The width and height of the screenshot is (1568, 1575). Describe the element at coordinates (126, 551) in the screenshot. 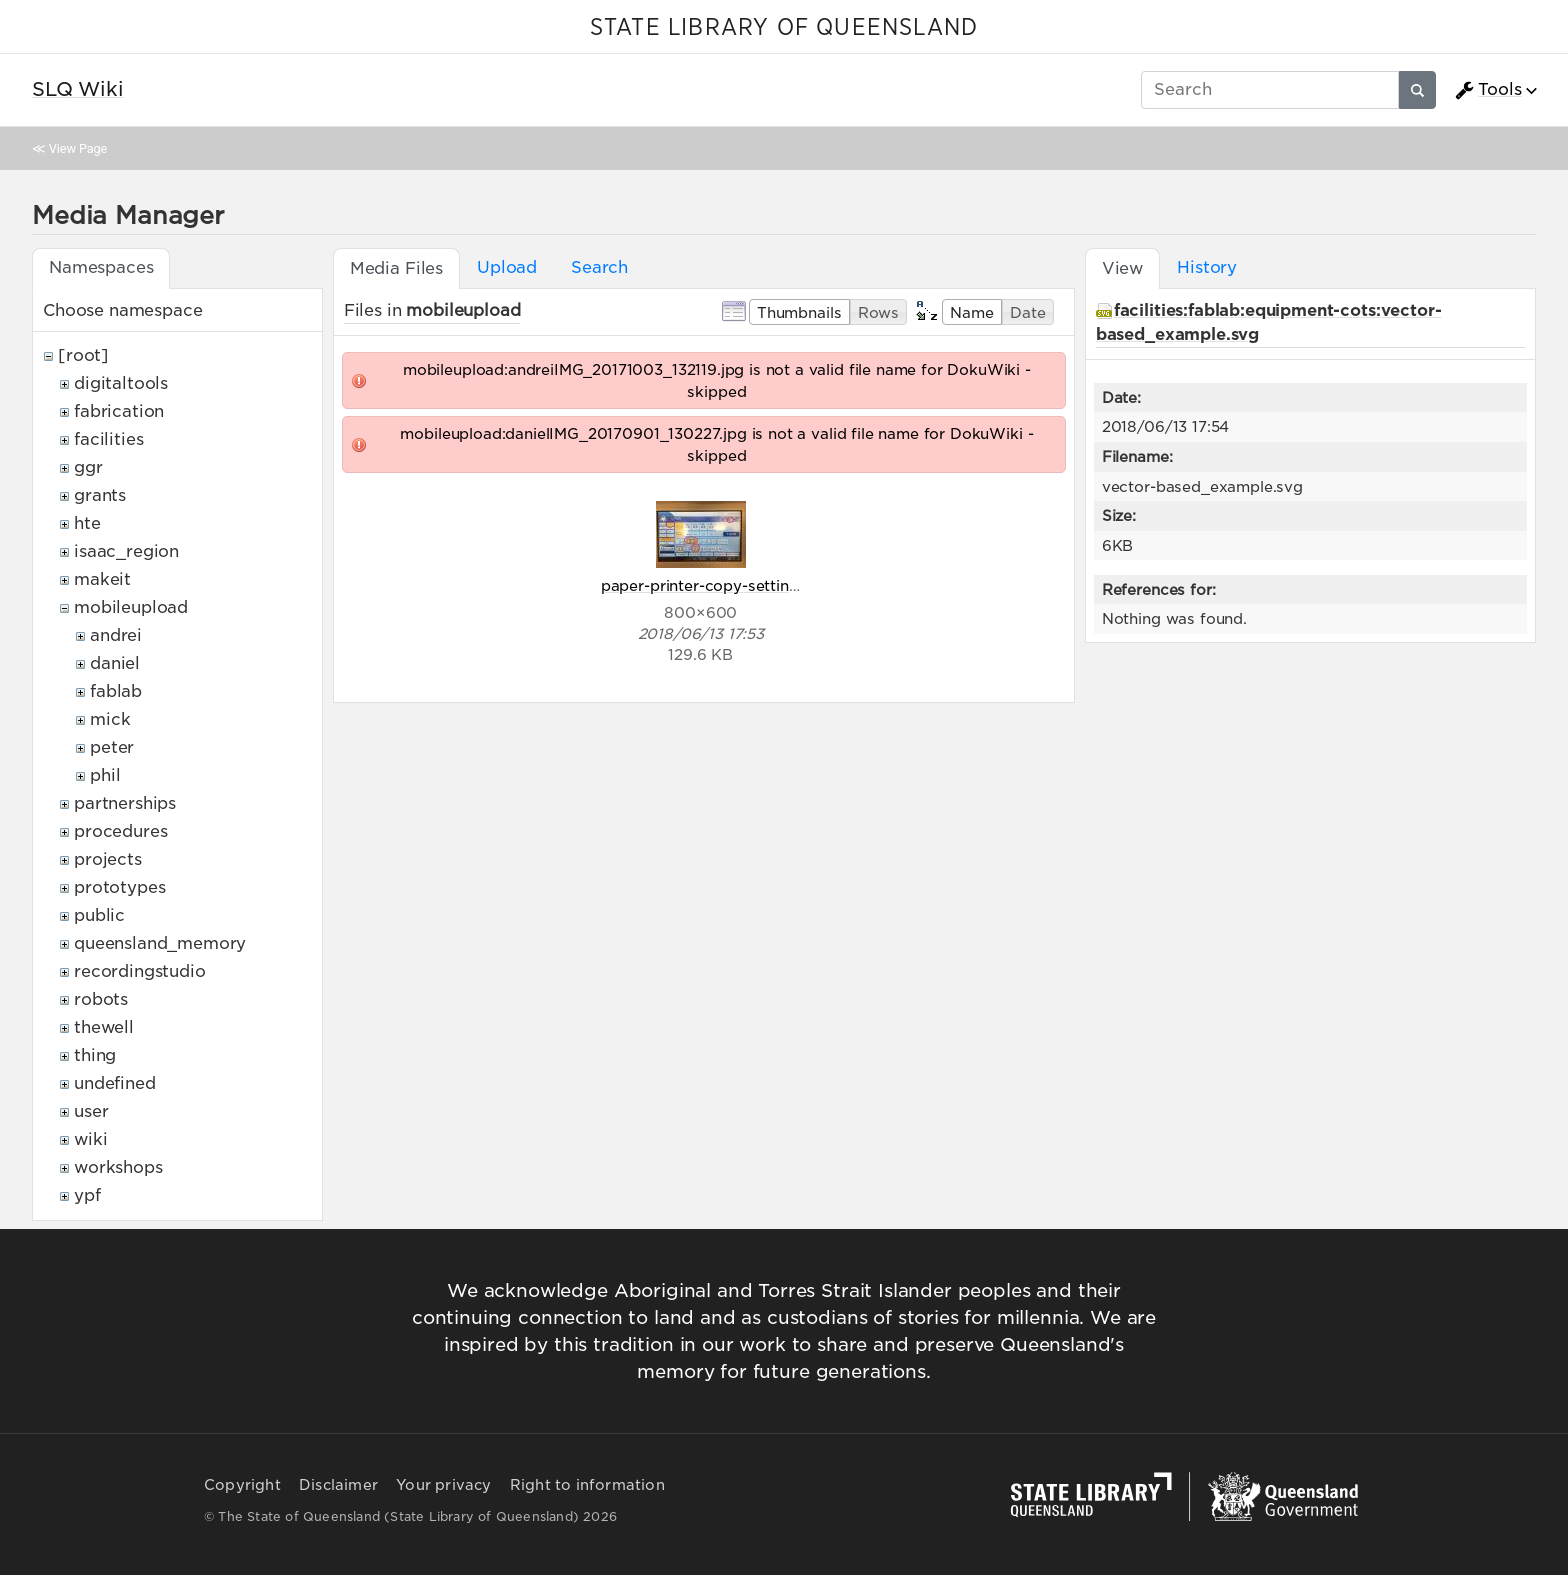

I see `isaac_region` at that location.